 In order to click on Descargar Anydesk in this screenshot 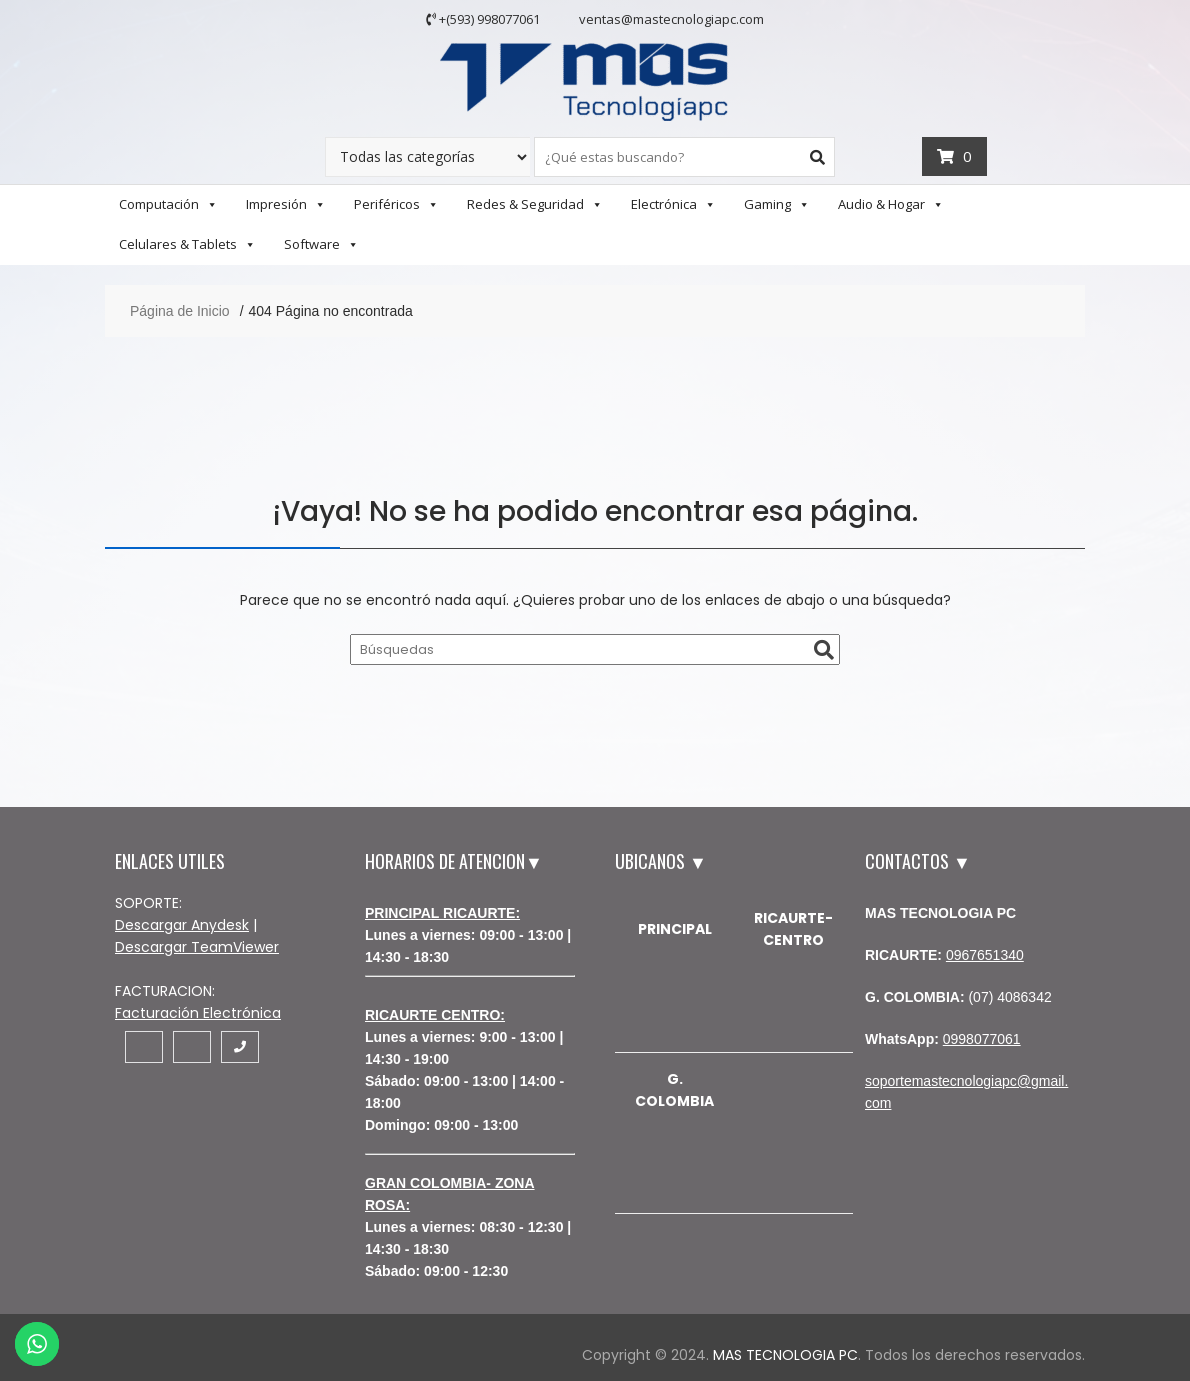, I will do `click(182, 925)`.